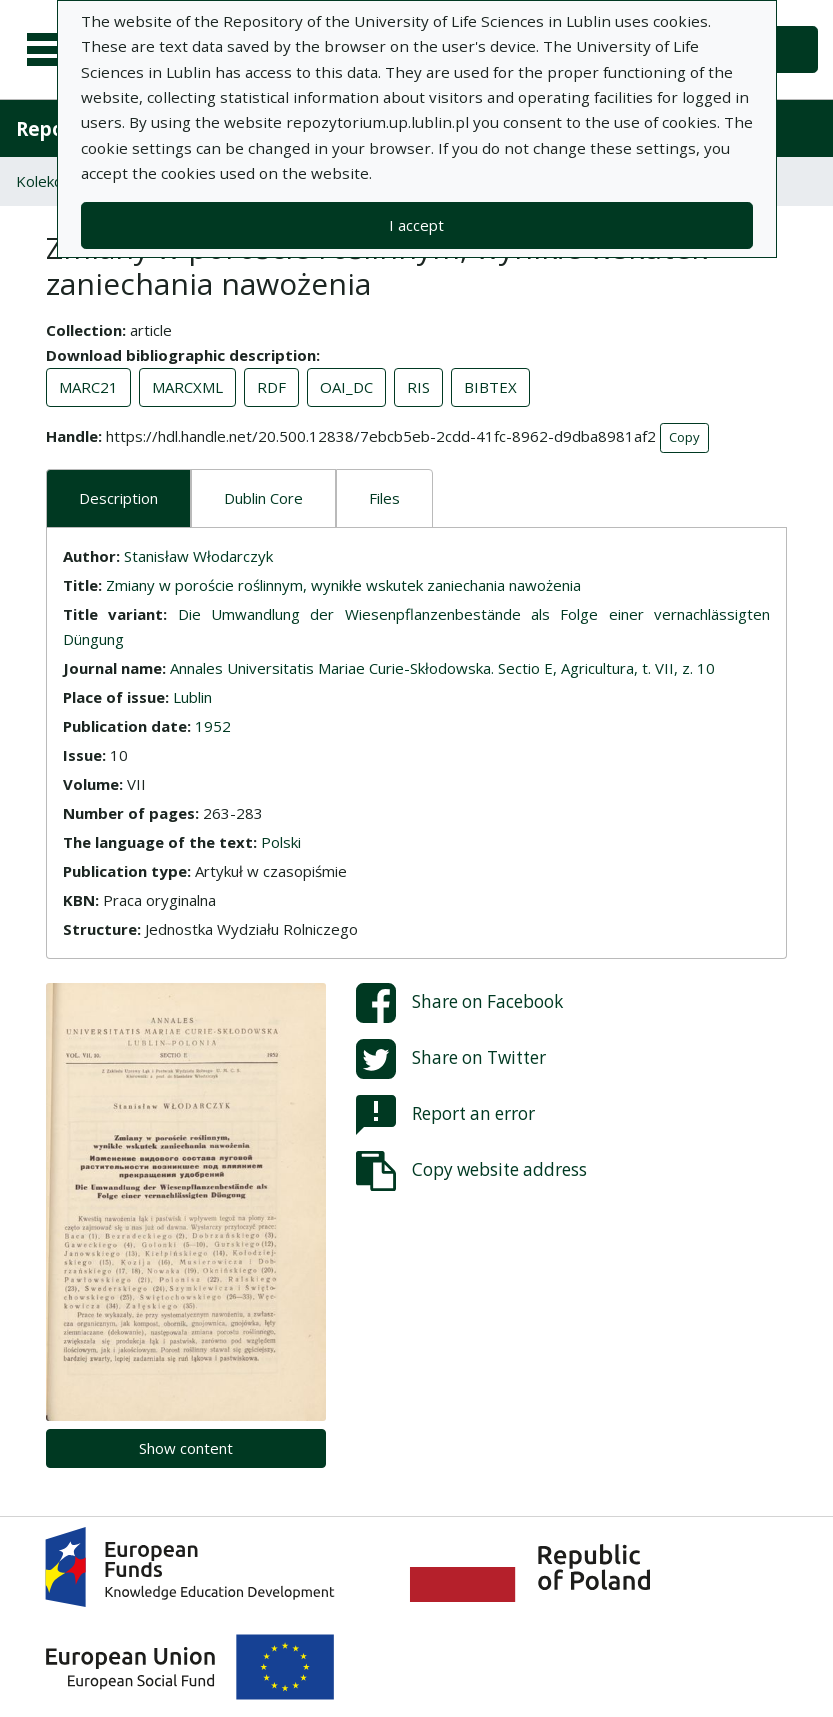 This screenshot has height=1717, width=833. I want to click on Show content, so click(186, 1448).